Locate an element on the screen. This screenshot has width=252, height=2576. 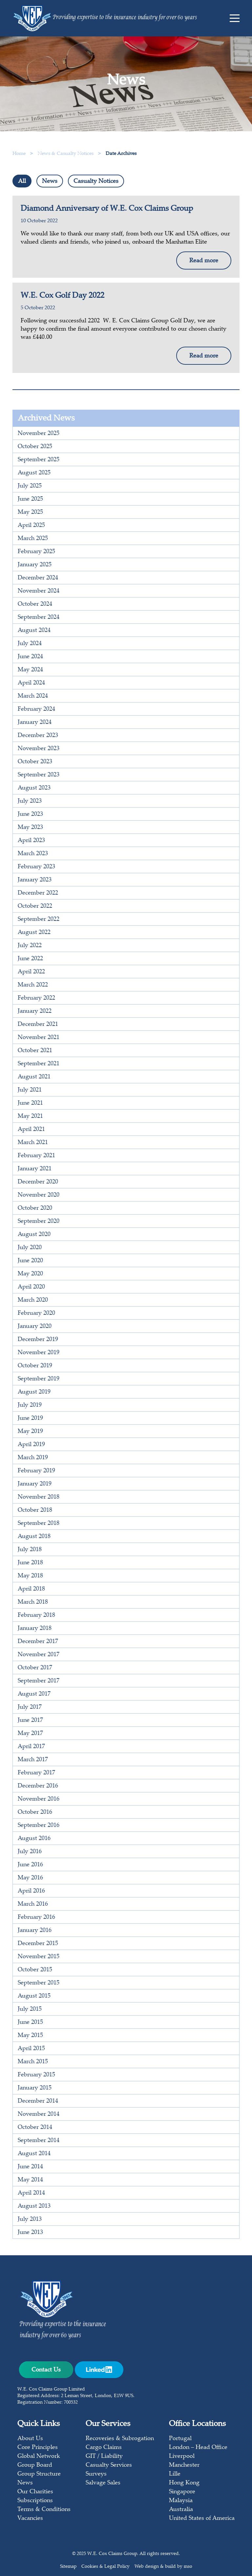
Manchester is located at coordinates (184, 2465).